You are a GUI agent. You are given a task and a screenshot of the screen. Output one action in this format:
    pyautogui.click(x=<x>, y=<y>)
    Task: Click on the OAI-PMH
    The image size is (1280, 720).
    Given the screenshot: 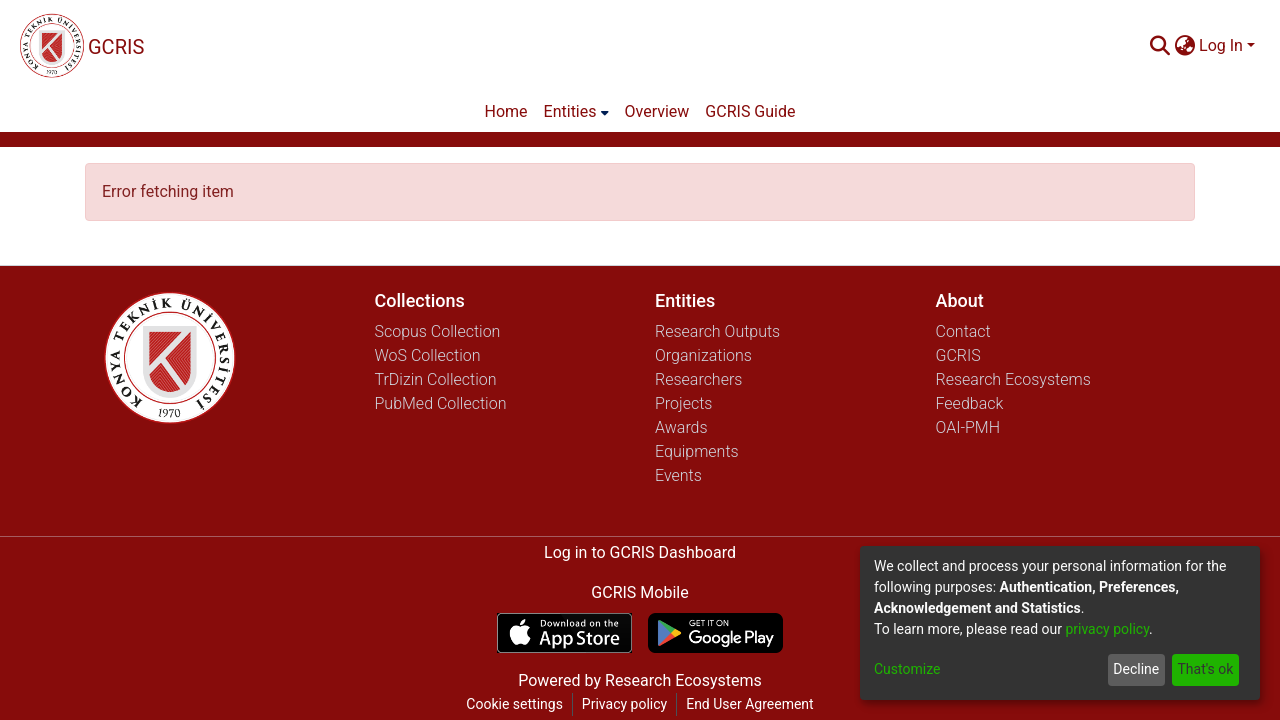 What is the action you would take?
    pyautogui.click(x=968, y=427)
    